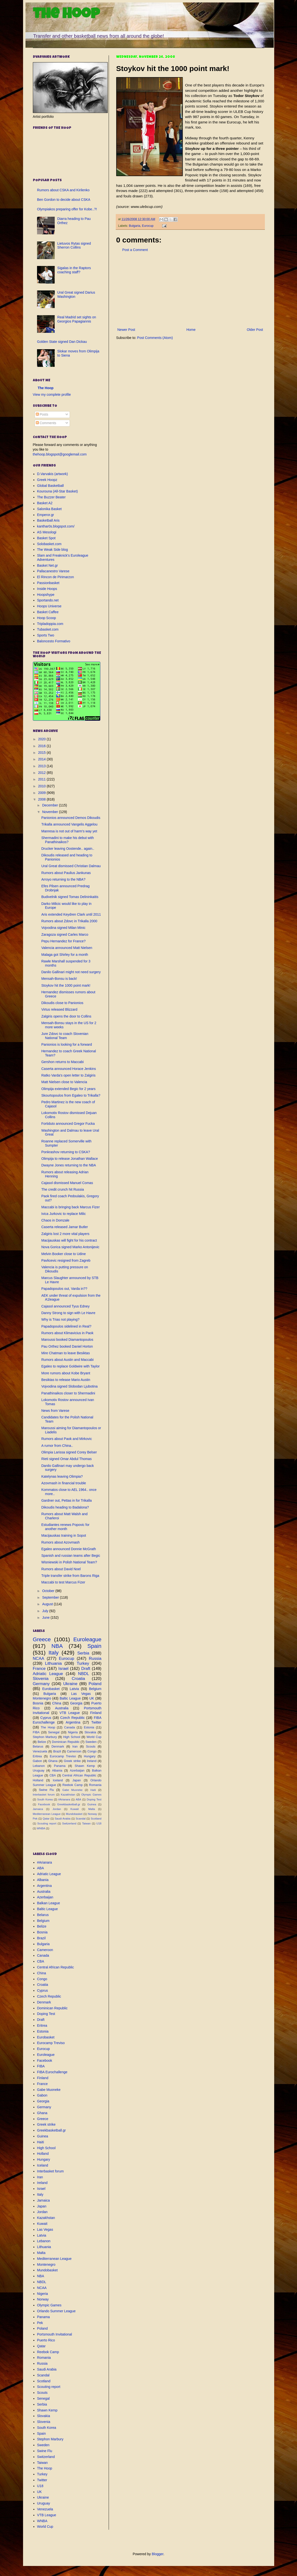 The height and width of the screenshot is (2576, 297). What do you see at coordinates (66, 1459) in the screenshot?
I see `Rieti signed Omar Abdul Thomas` at bounding box center [66, 1459].